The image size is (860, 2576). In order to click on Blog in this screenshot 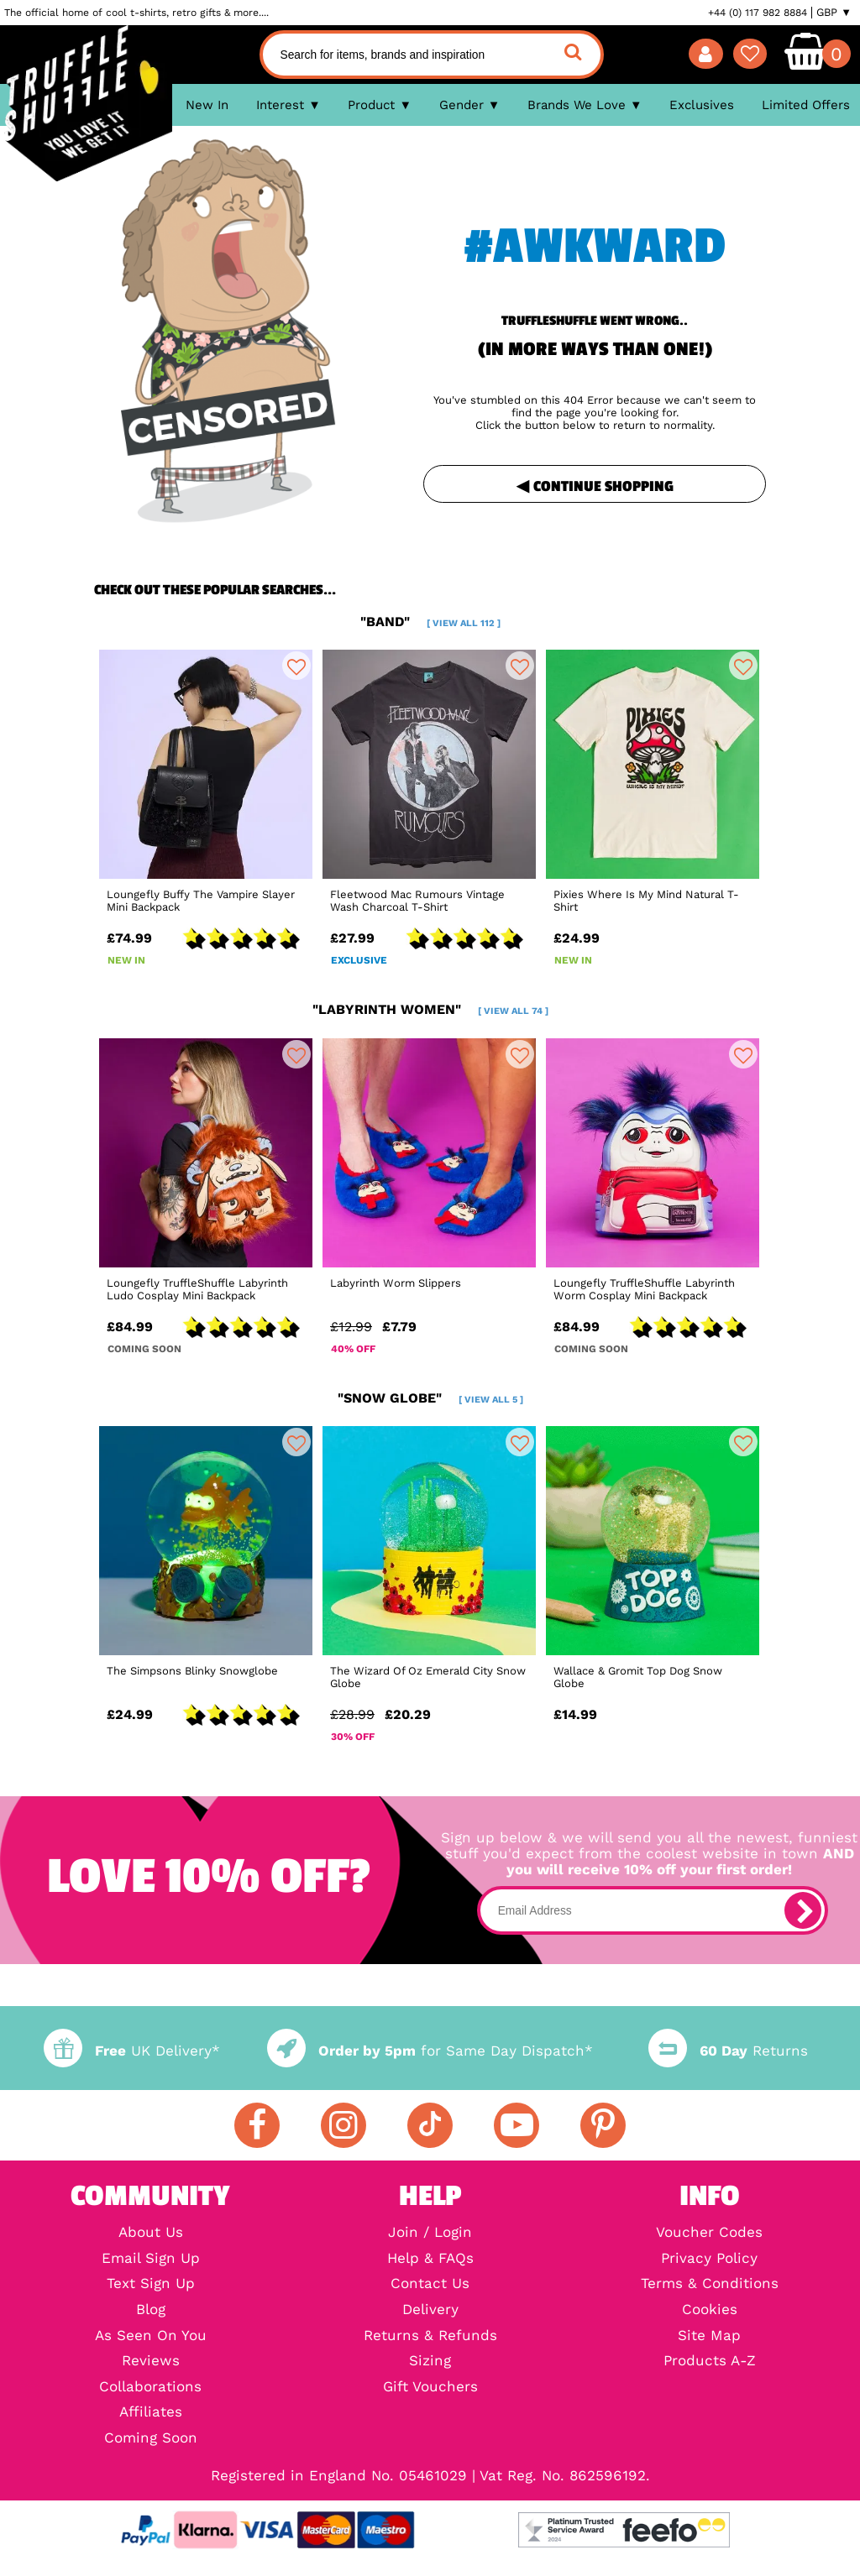, I will do `click(150, 2310)`.